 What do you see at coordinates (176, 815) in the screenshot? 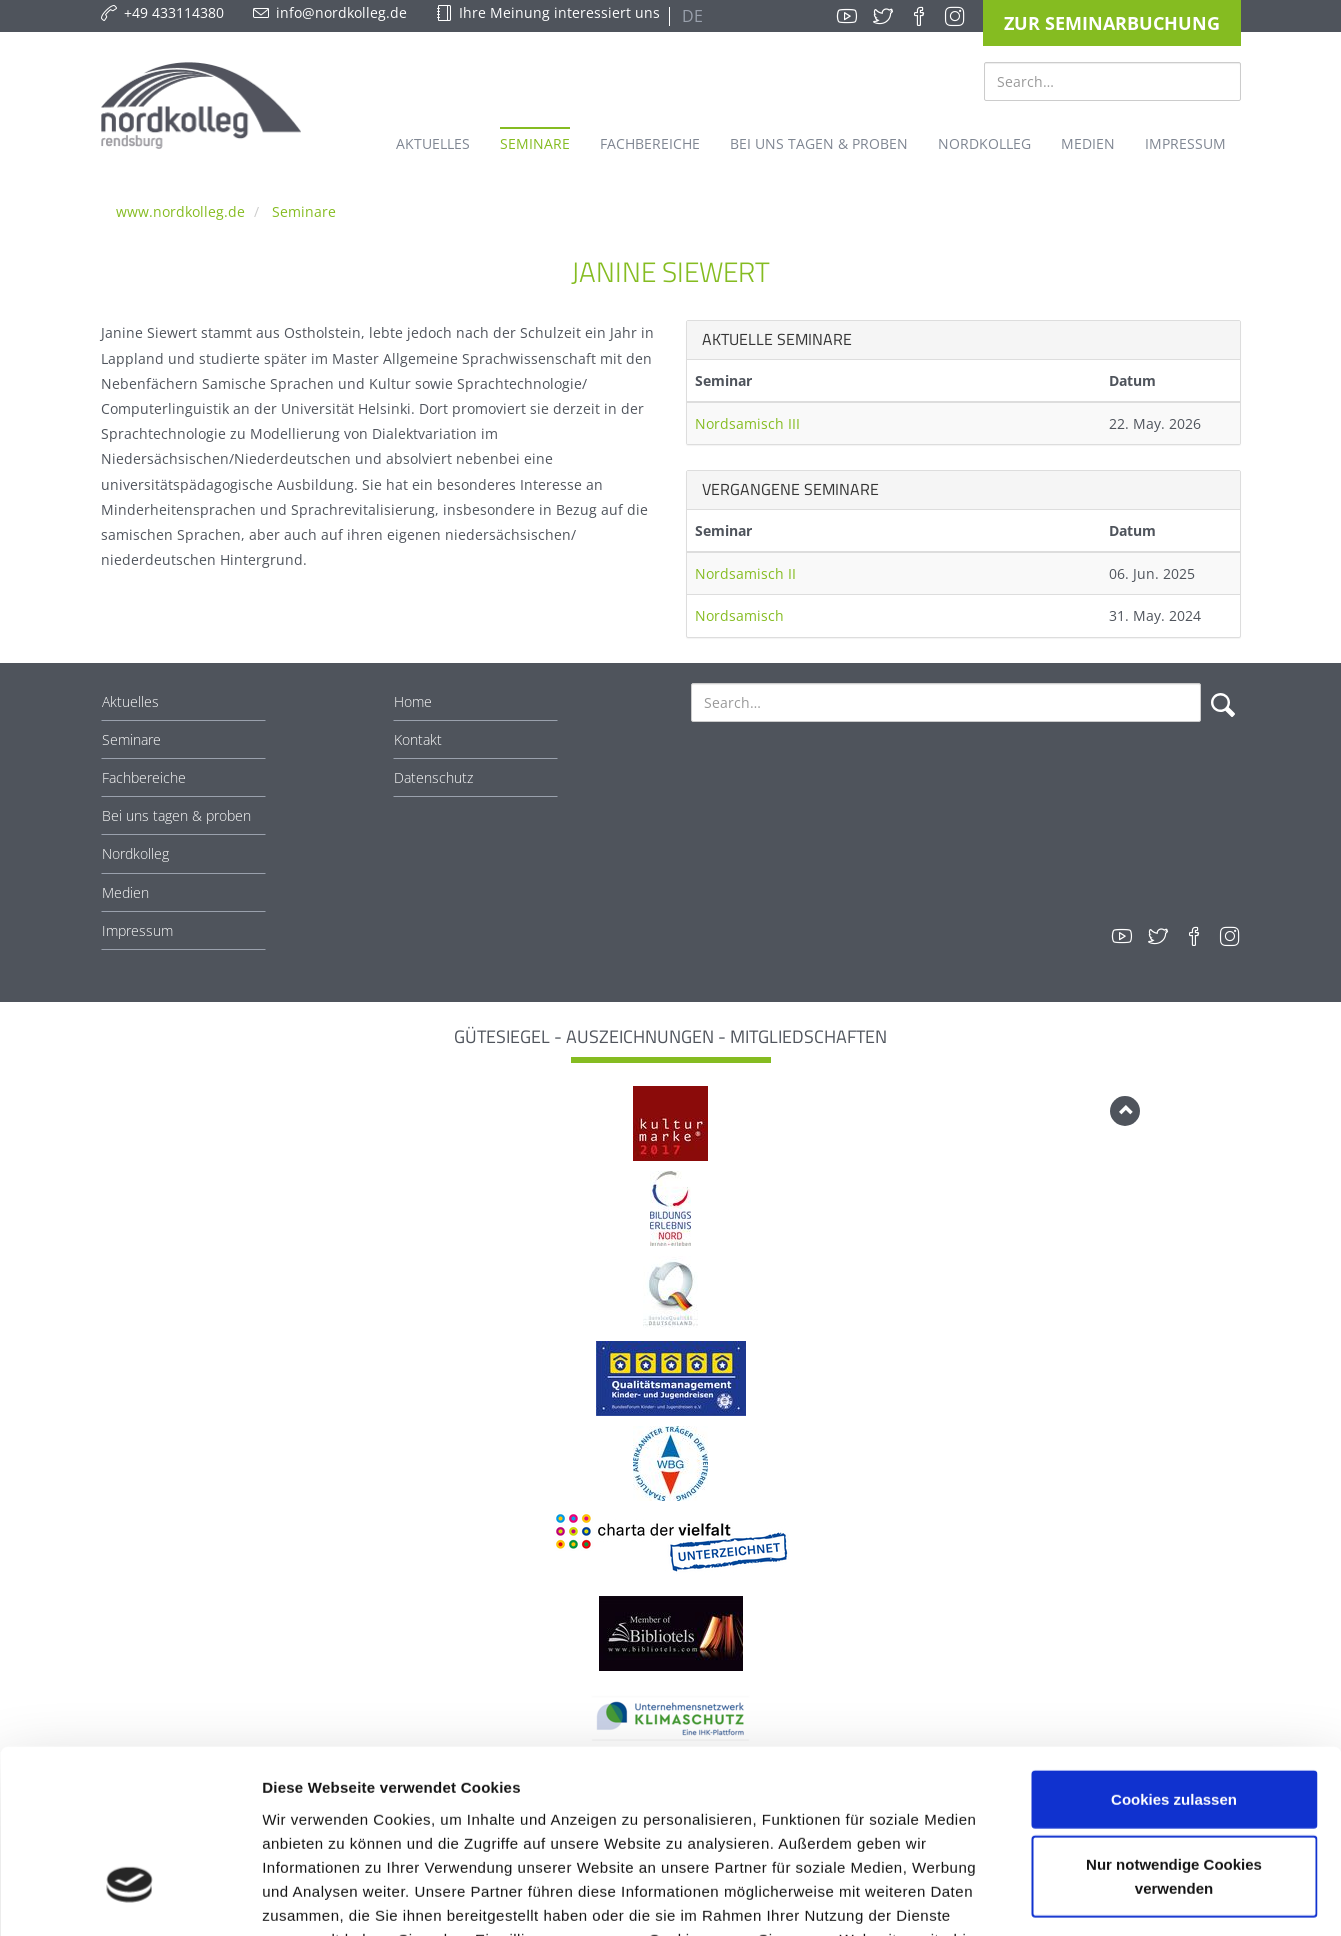
I see `Bei uns tagen & proben` at bounding box center [176, 815].